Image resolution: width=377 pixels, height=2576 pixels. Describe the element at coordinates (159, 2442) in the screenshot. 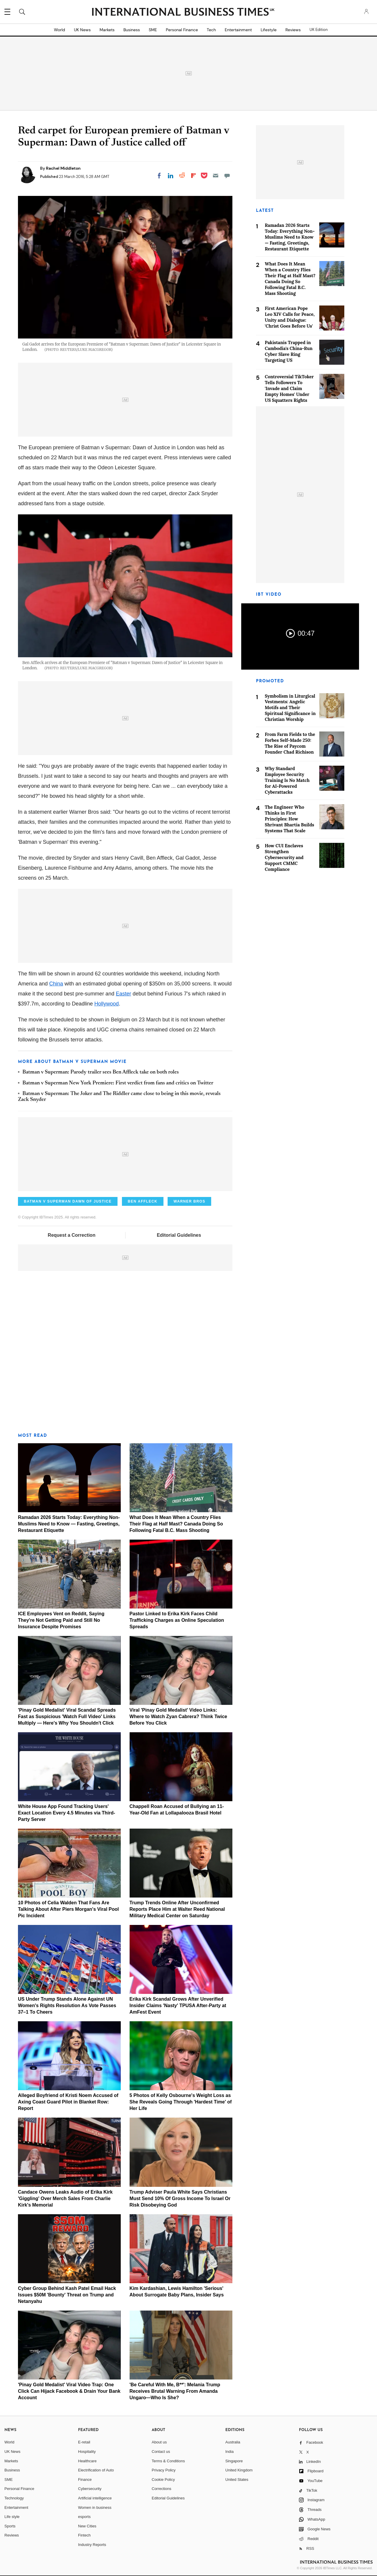

I see `About us` at that location.